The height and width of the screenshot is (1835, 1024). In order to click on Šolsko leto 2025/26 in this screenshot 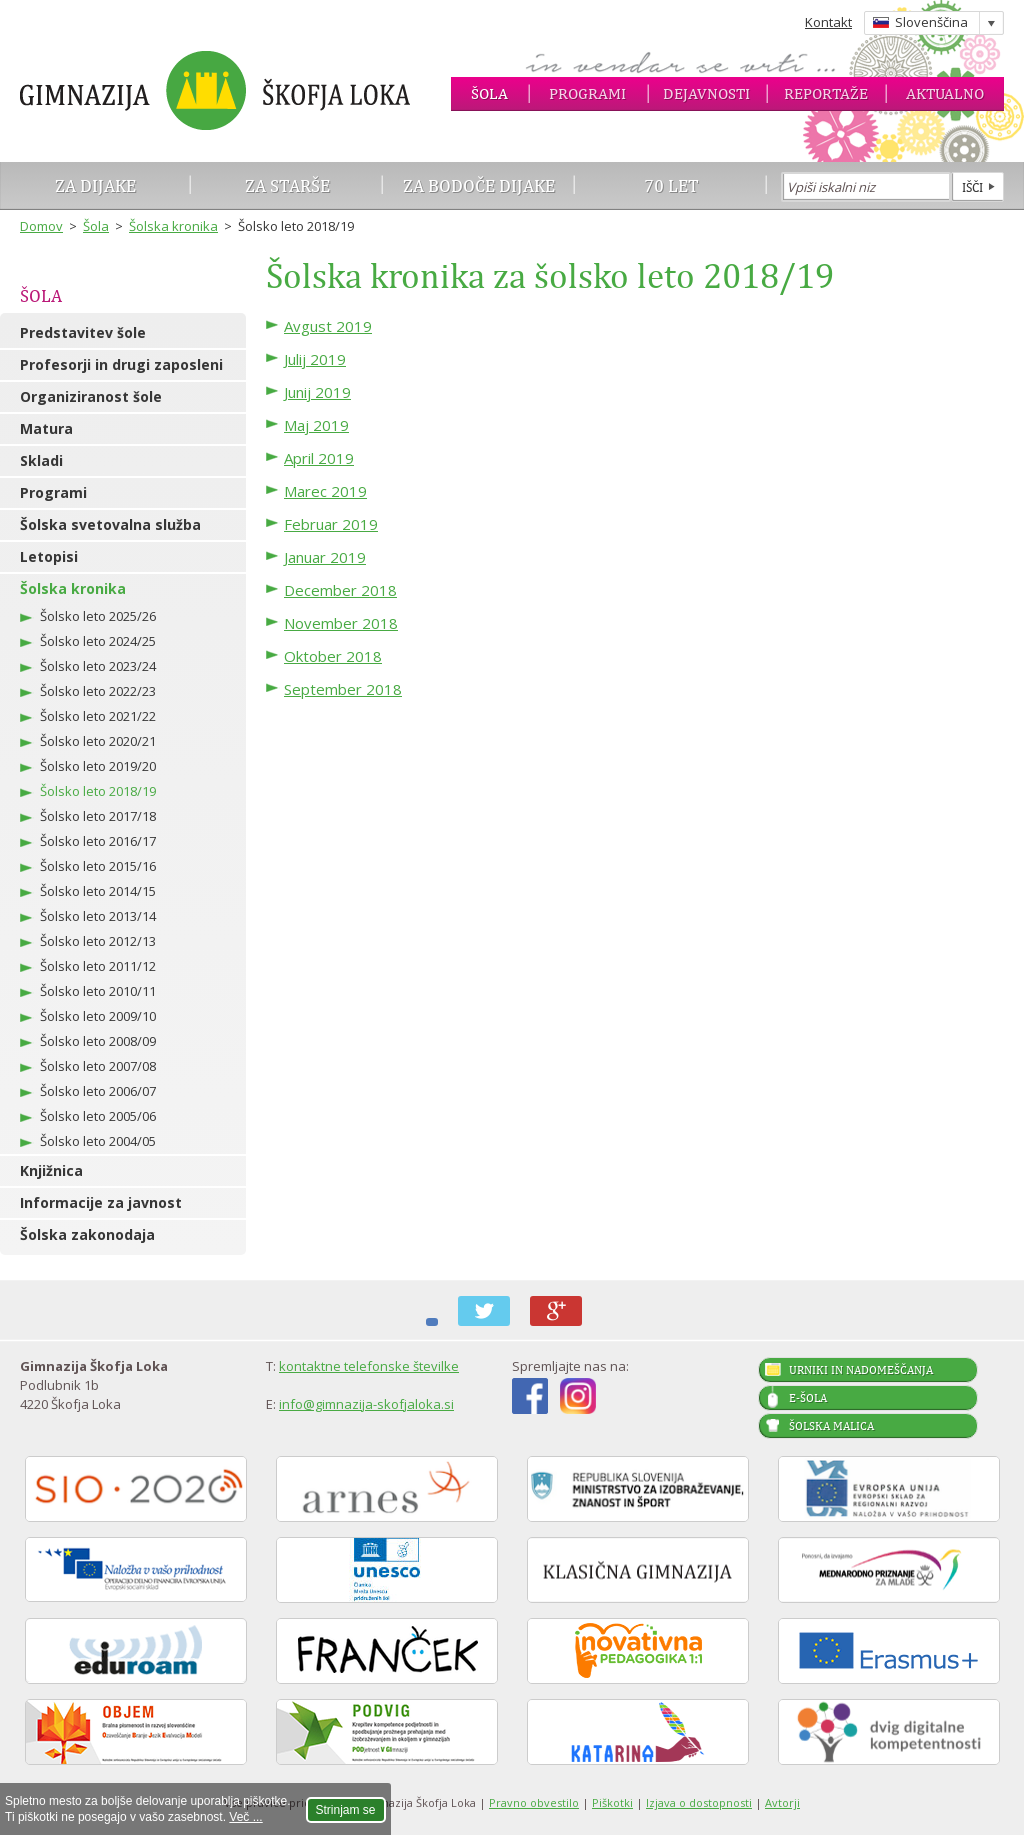, I will do `click(98, 616)`.